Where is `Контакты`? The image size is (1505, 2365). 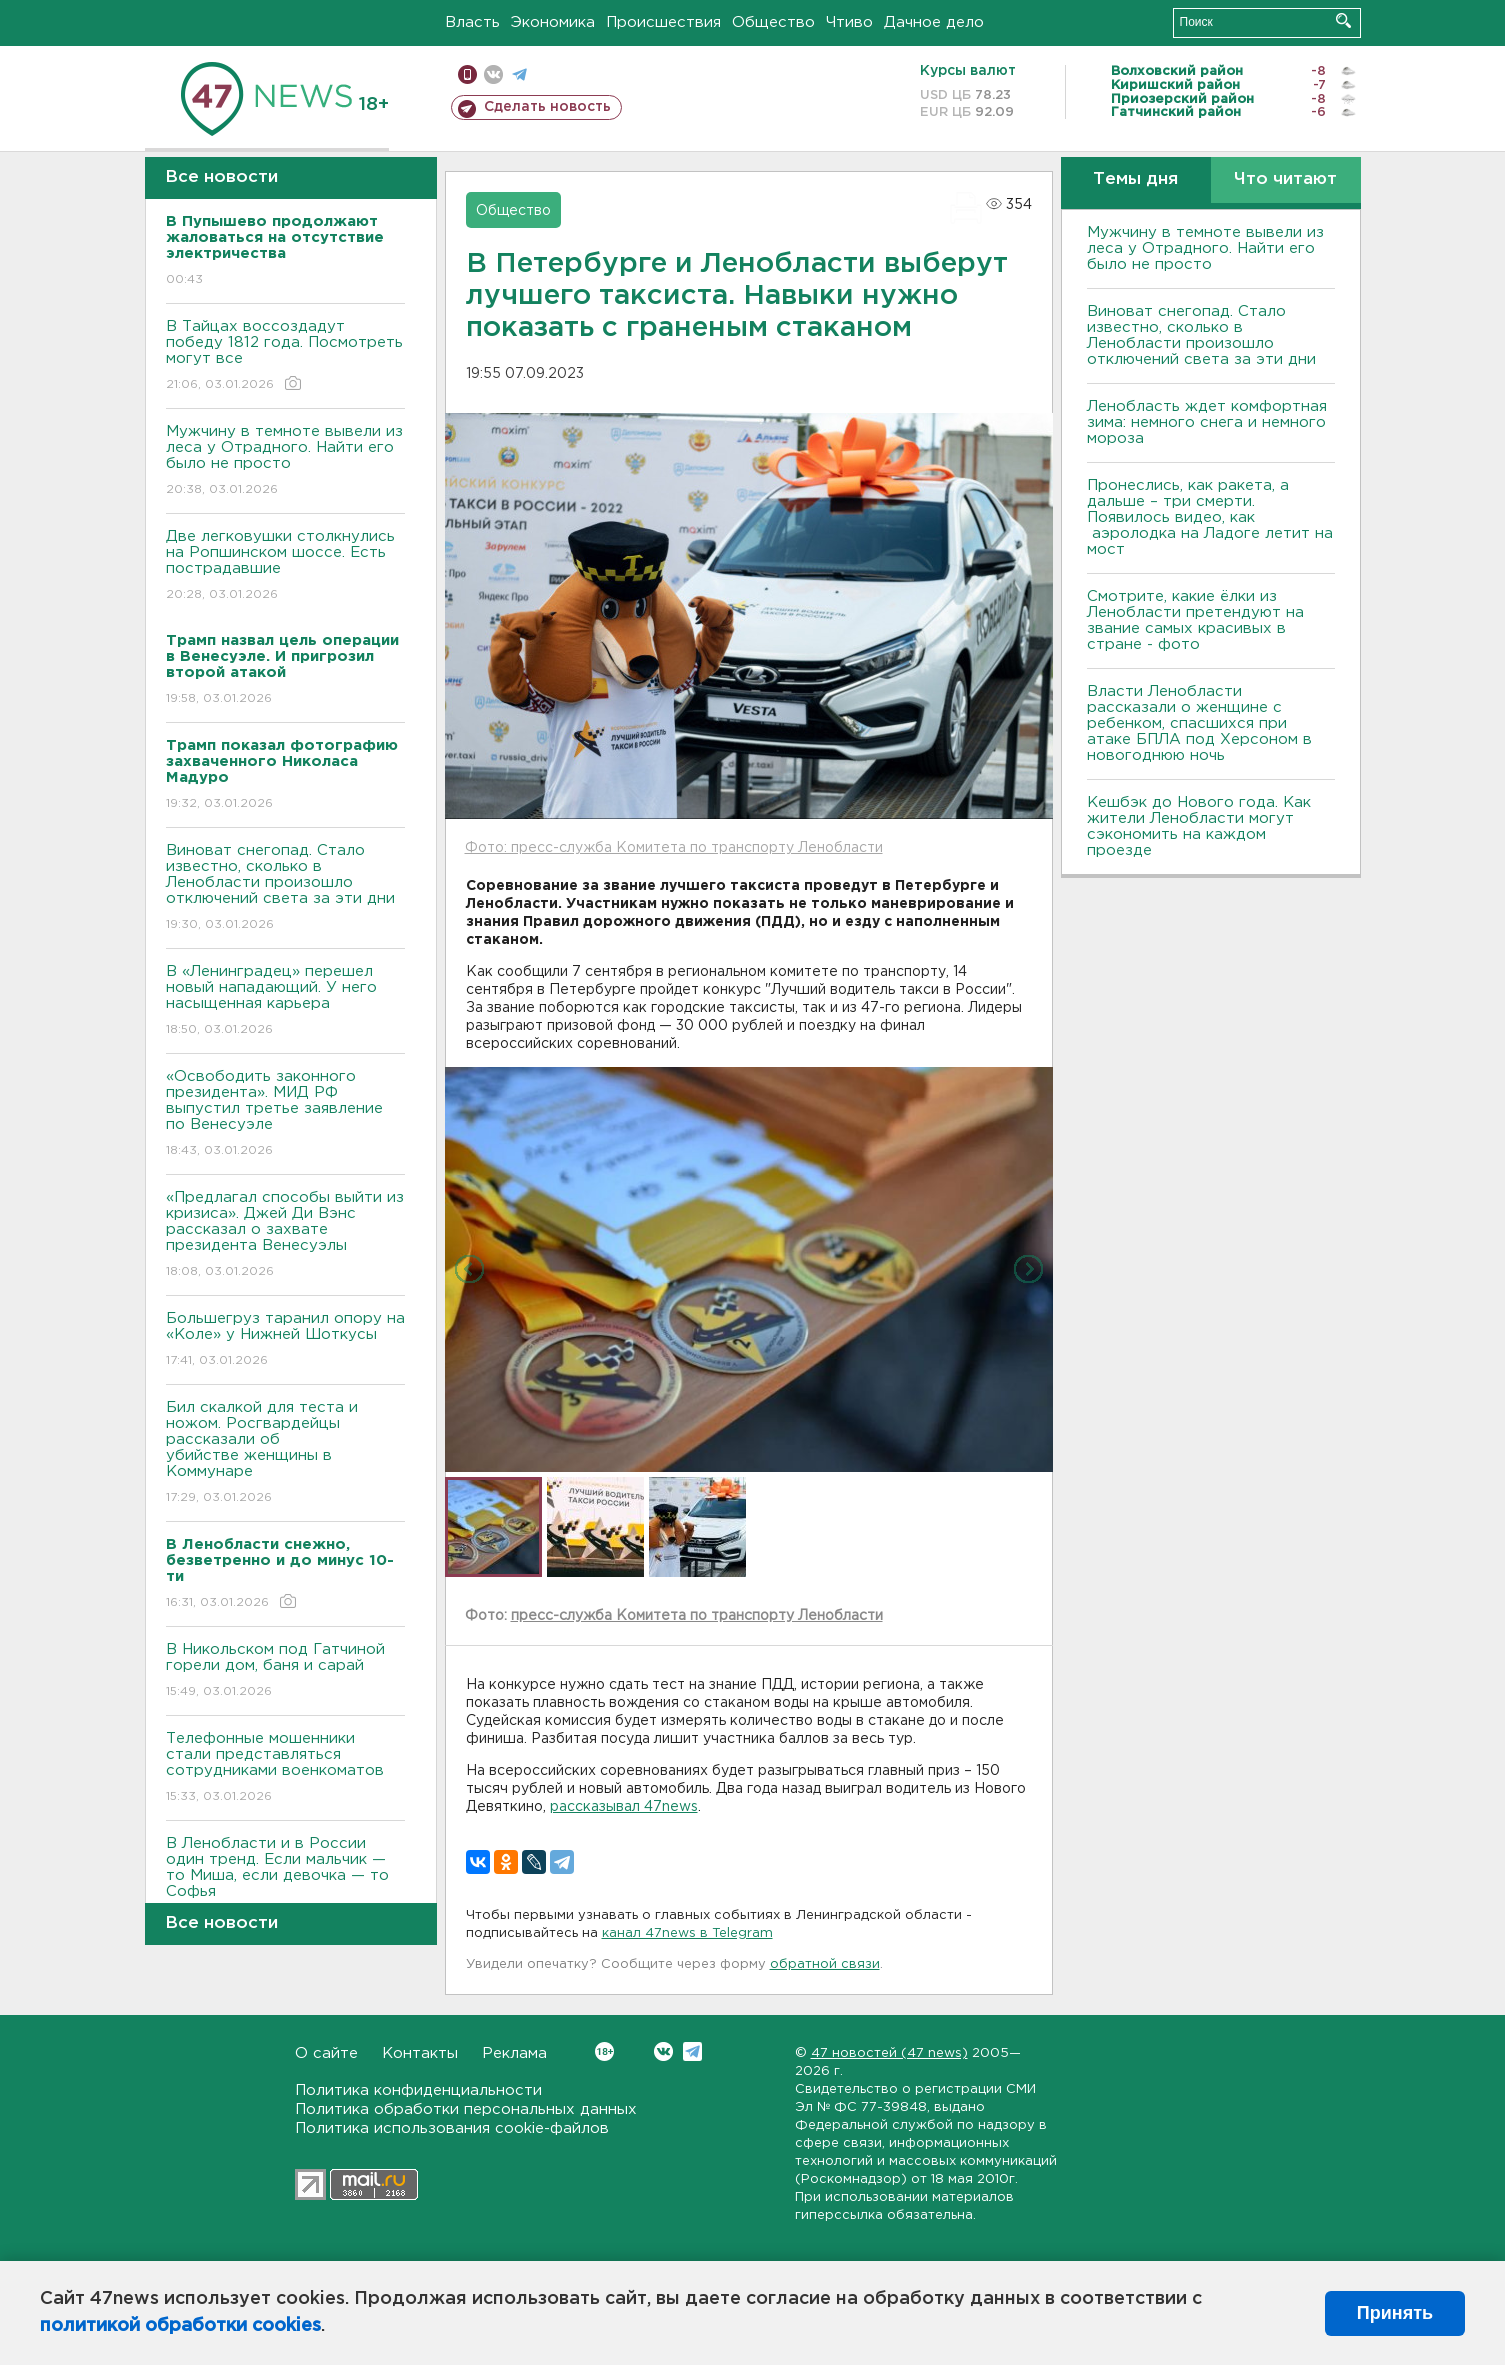
Контакты is located at coordinates (420, 2053).